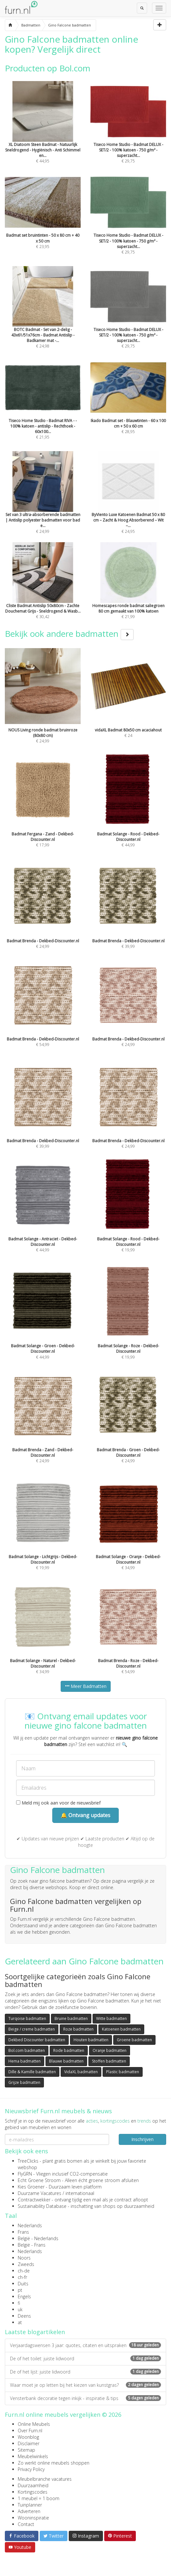 The width and height of the screenshot is (171, 2576). Describe the element at coordinates (24, 2061) in the screenshot. I see `Hema badmatten` at that location.